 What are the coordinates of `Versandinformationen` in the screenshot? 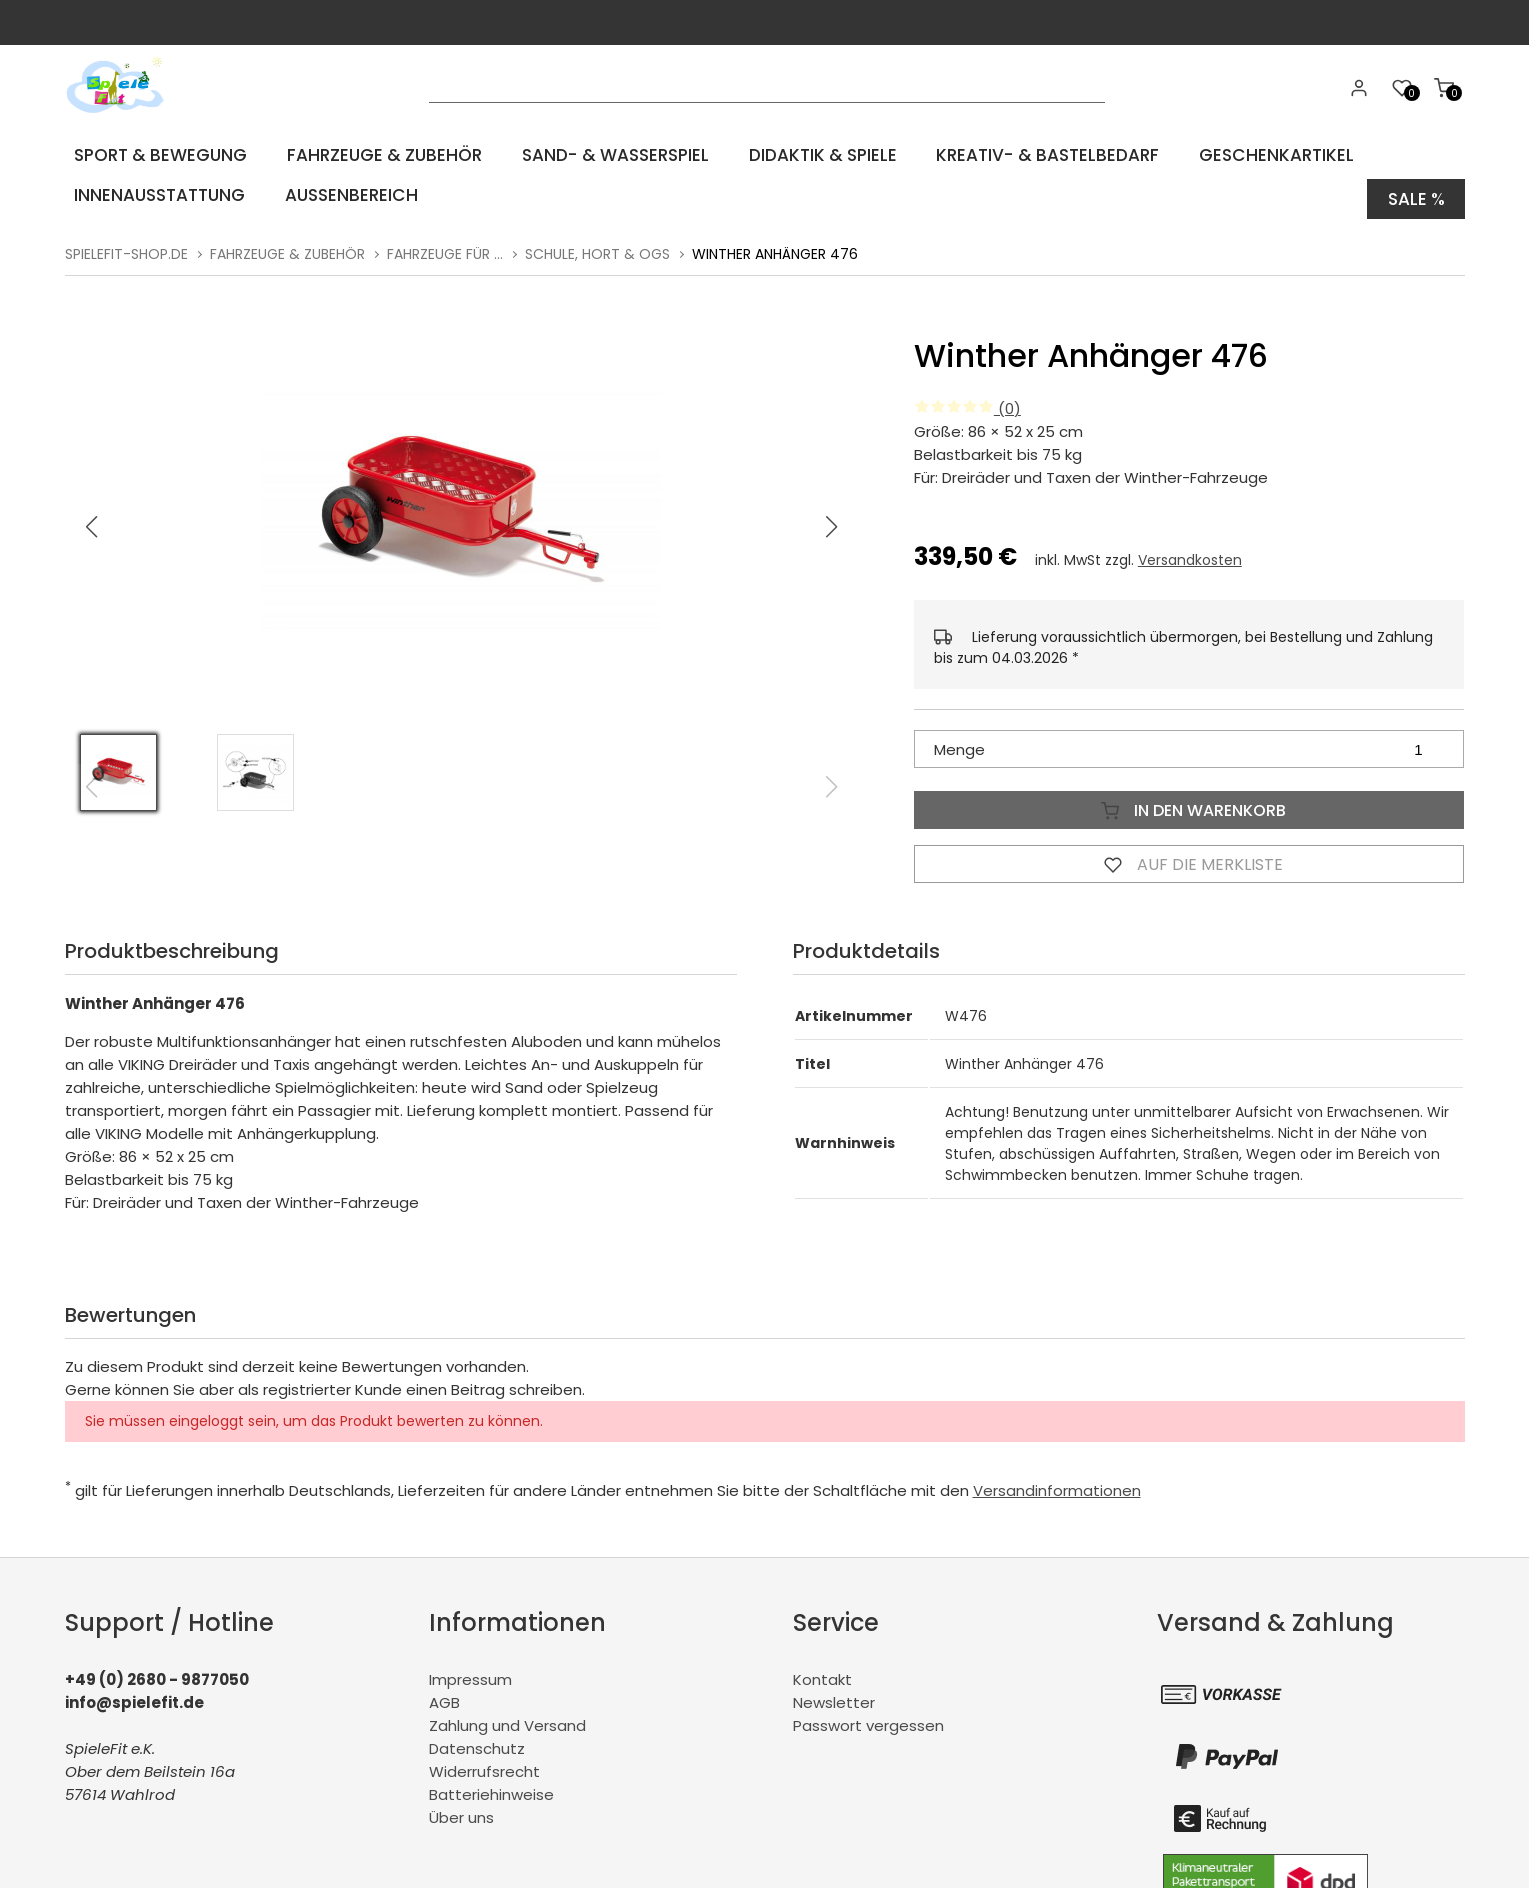 It's located at (1057, 1481).